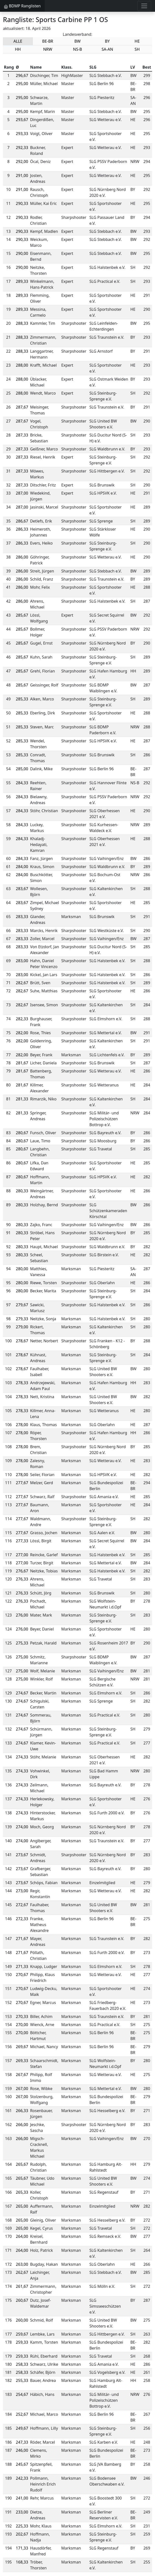 The image size is (155, 2576). I want to click on 282,67, so click(22, 982).